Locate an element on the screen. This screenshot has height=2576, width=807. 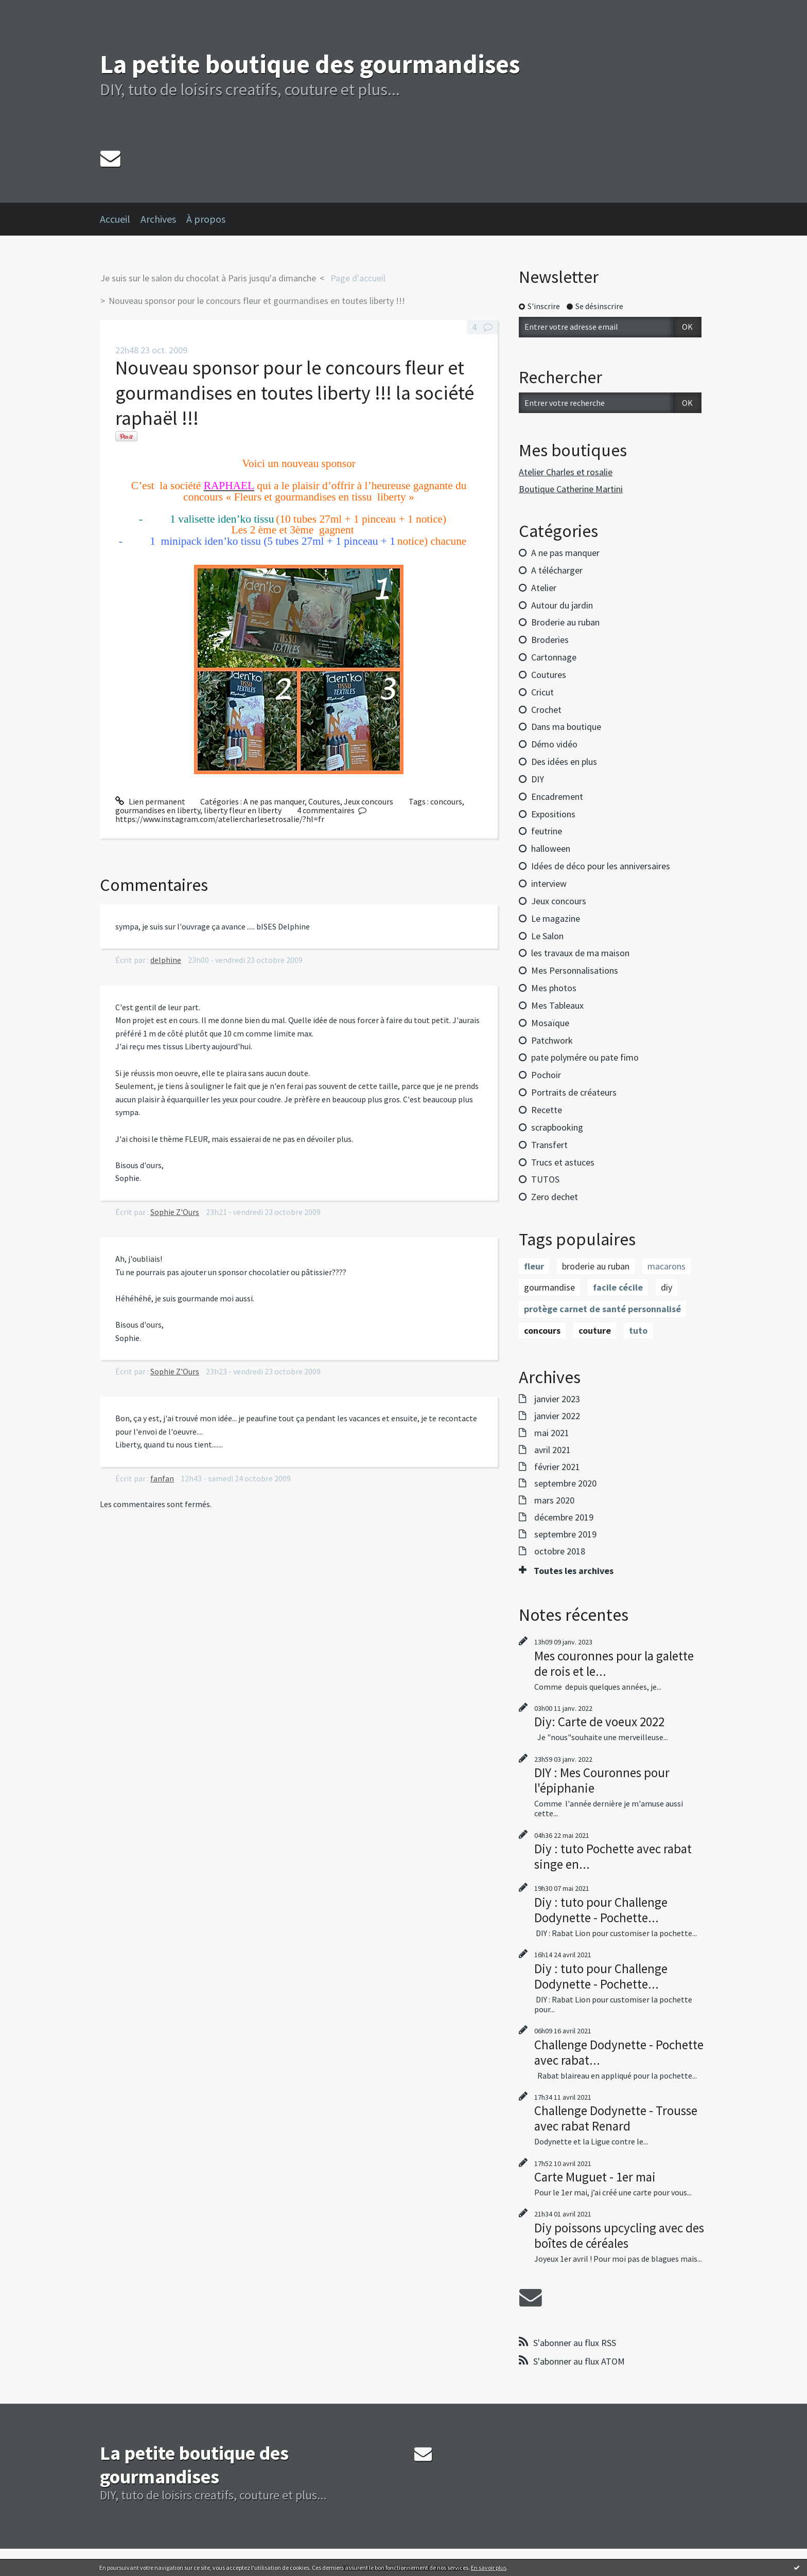
Crochet is located at coordinates (546, 709).